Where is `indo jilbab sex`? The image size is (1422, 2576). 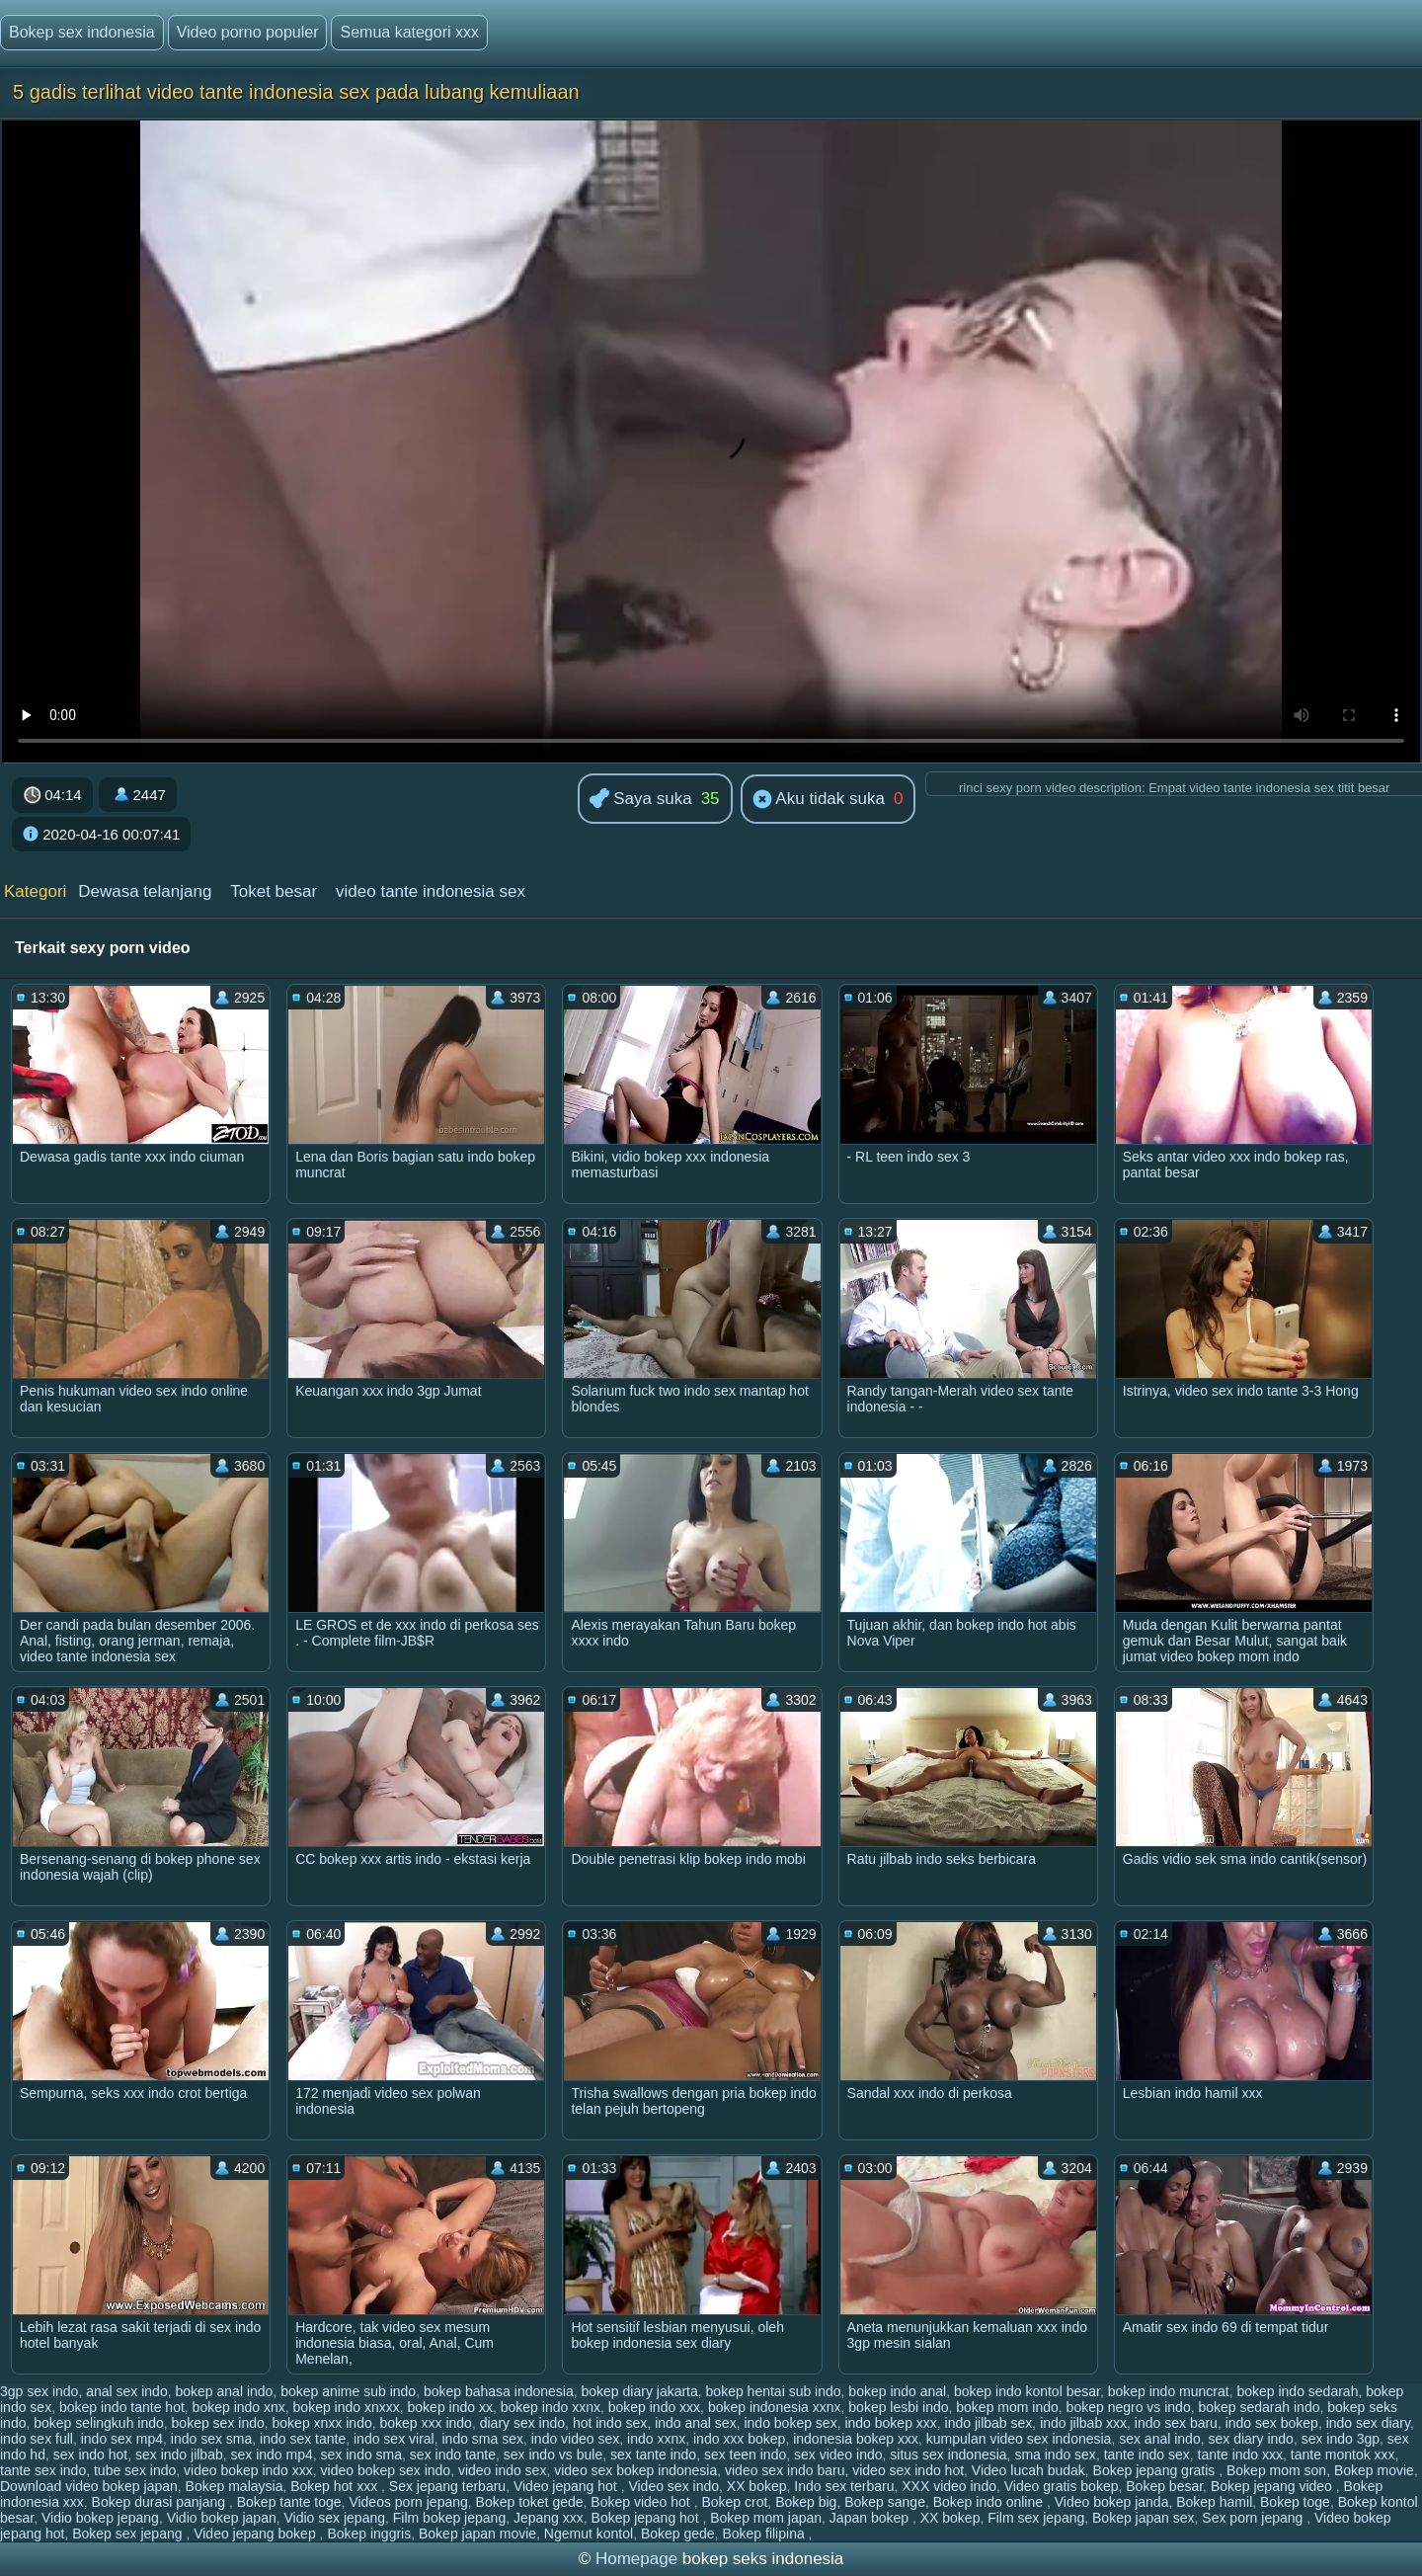
indo jilbab sex is located at coordinates (989, 2423).